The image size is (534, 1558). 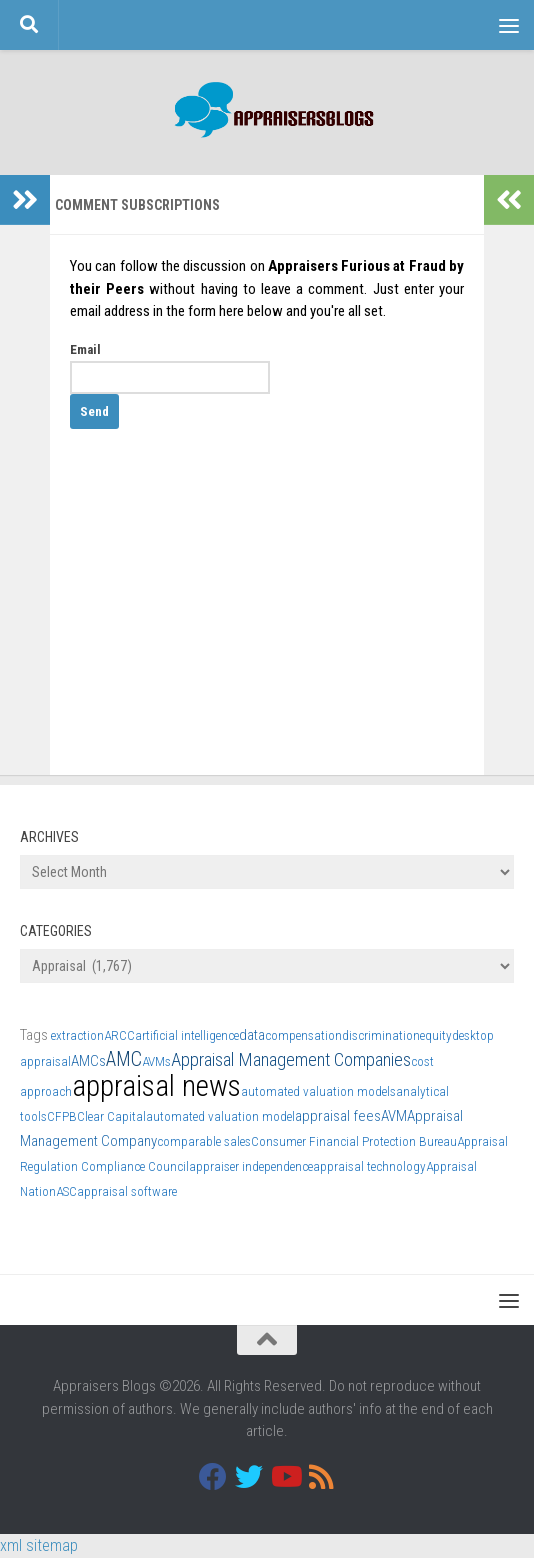 I want to click on appraisal news, so click(x=156, y=1086).